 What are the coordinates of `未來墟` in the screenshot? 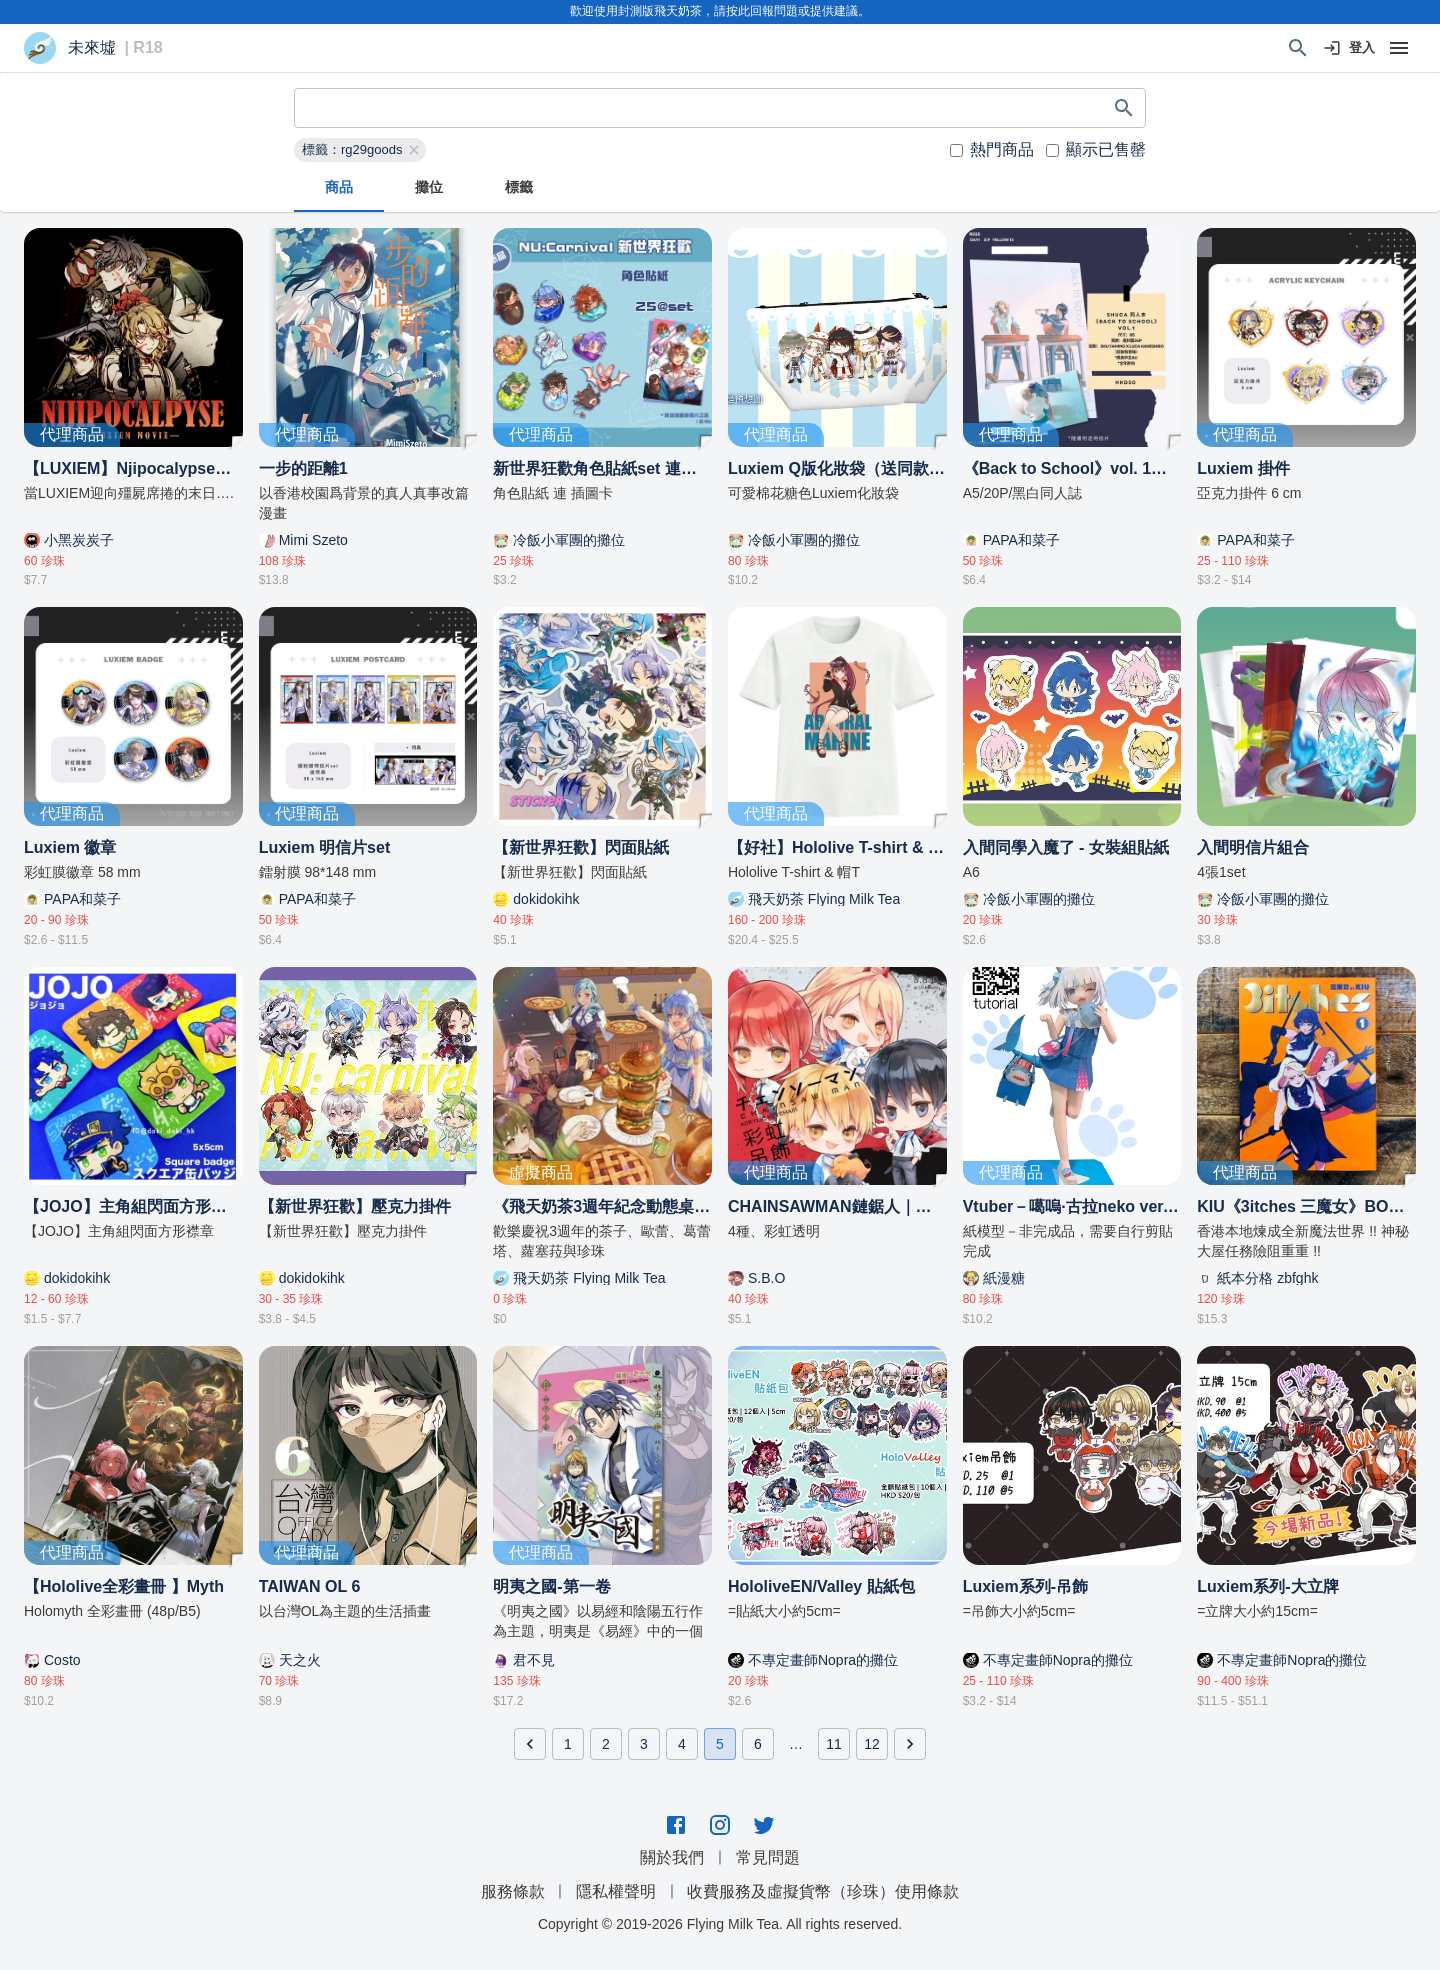 It's located at (92, 48).